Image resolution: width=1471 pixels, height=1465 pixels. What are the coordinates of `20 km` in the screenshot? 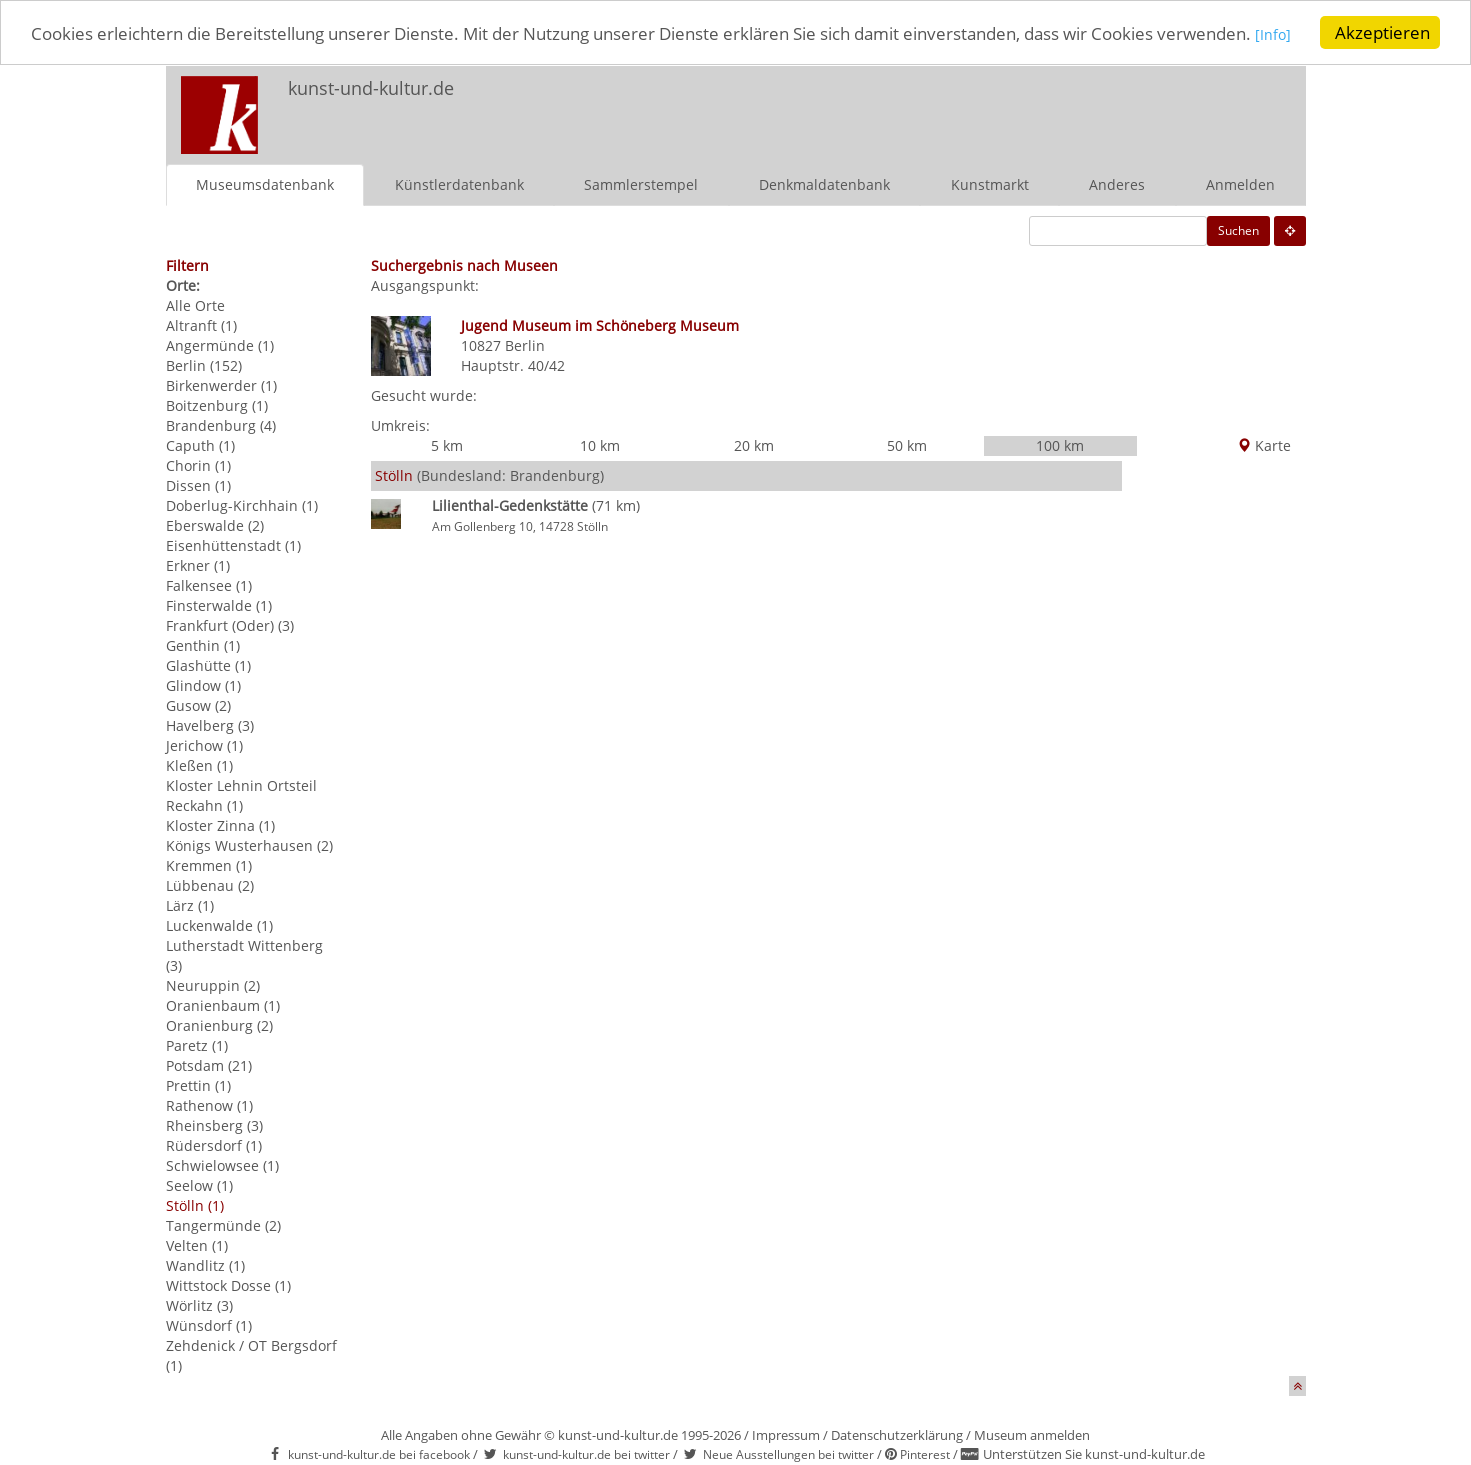 It's located at (754, 445).